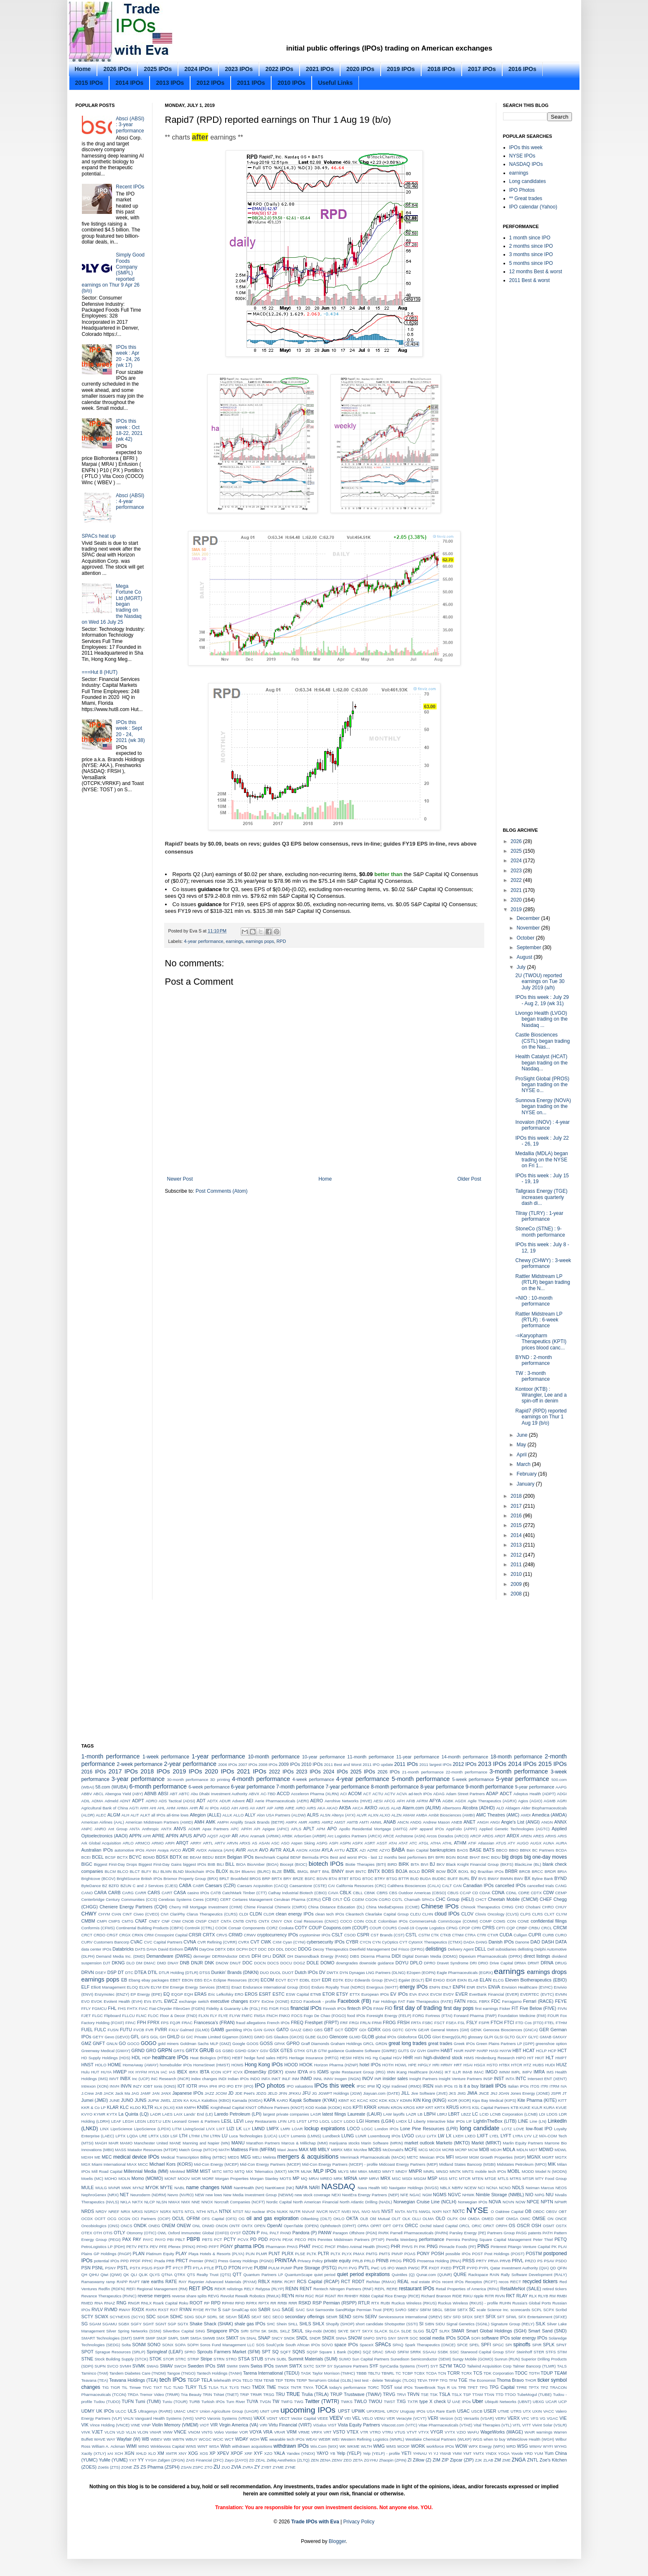  Describe the element at coordinates (336, 2050) in the screenshot. I see `guidance` at that location.